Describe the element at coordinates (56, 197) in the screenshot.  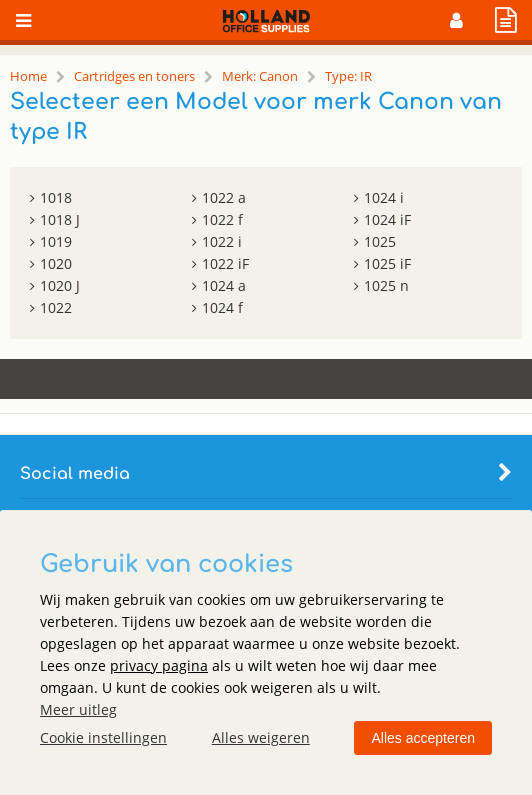
I see `1018` at that location.